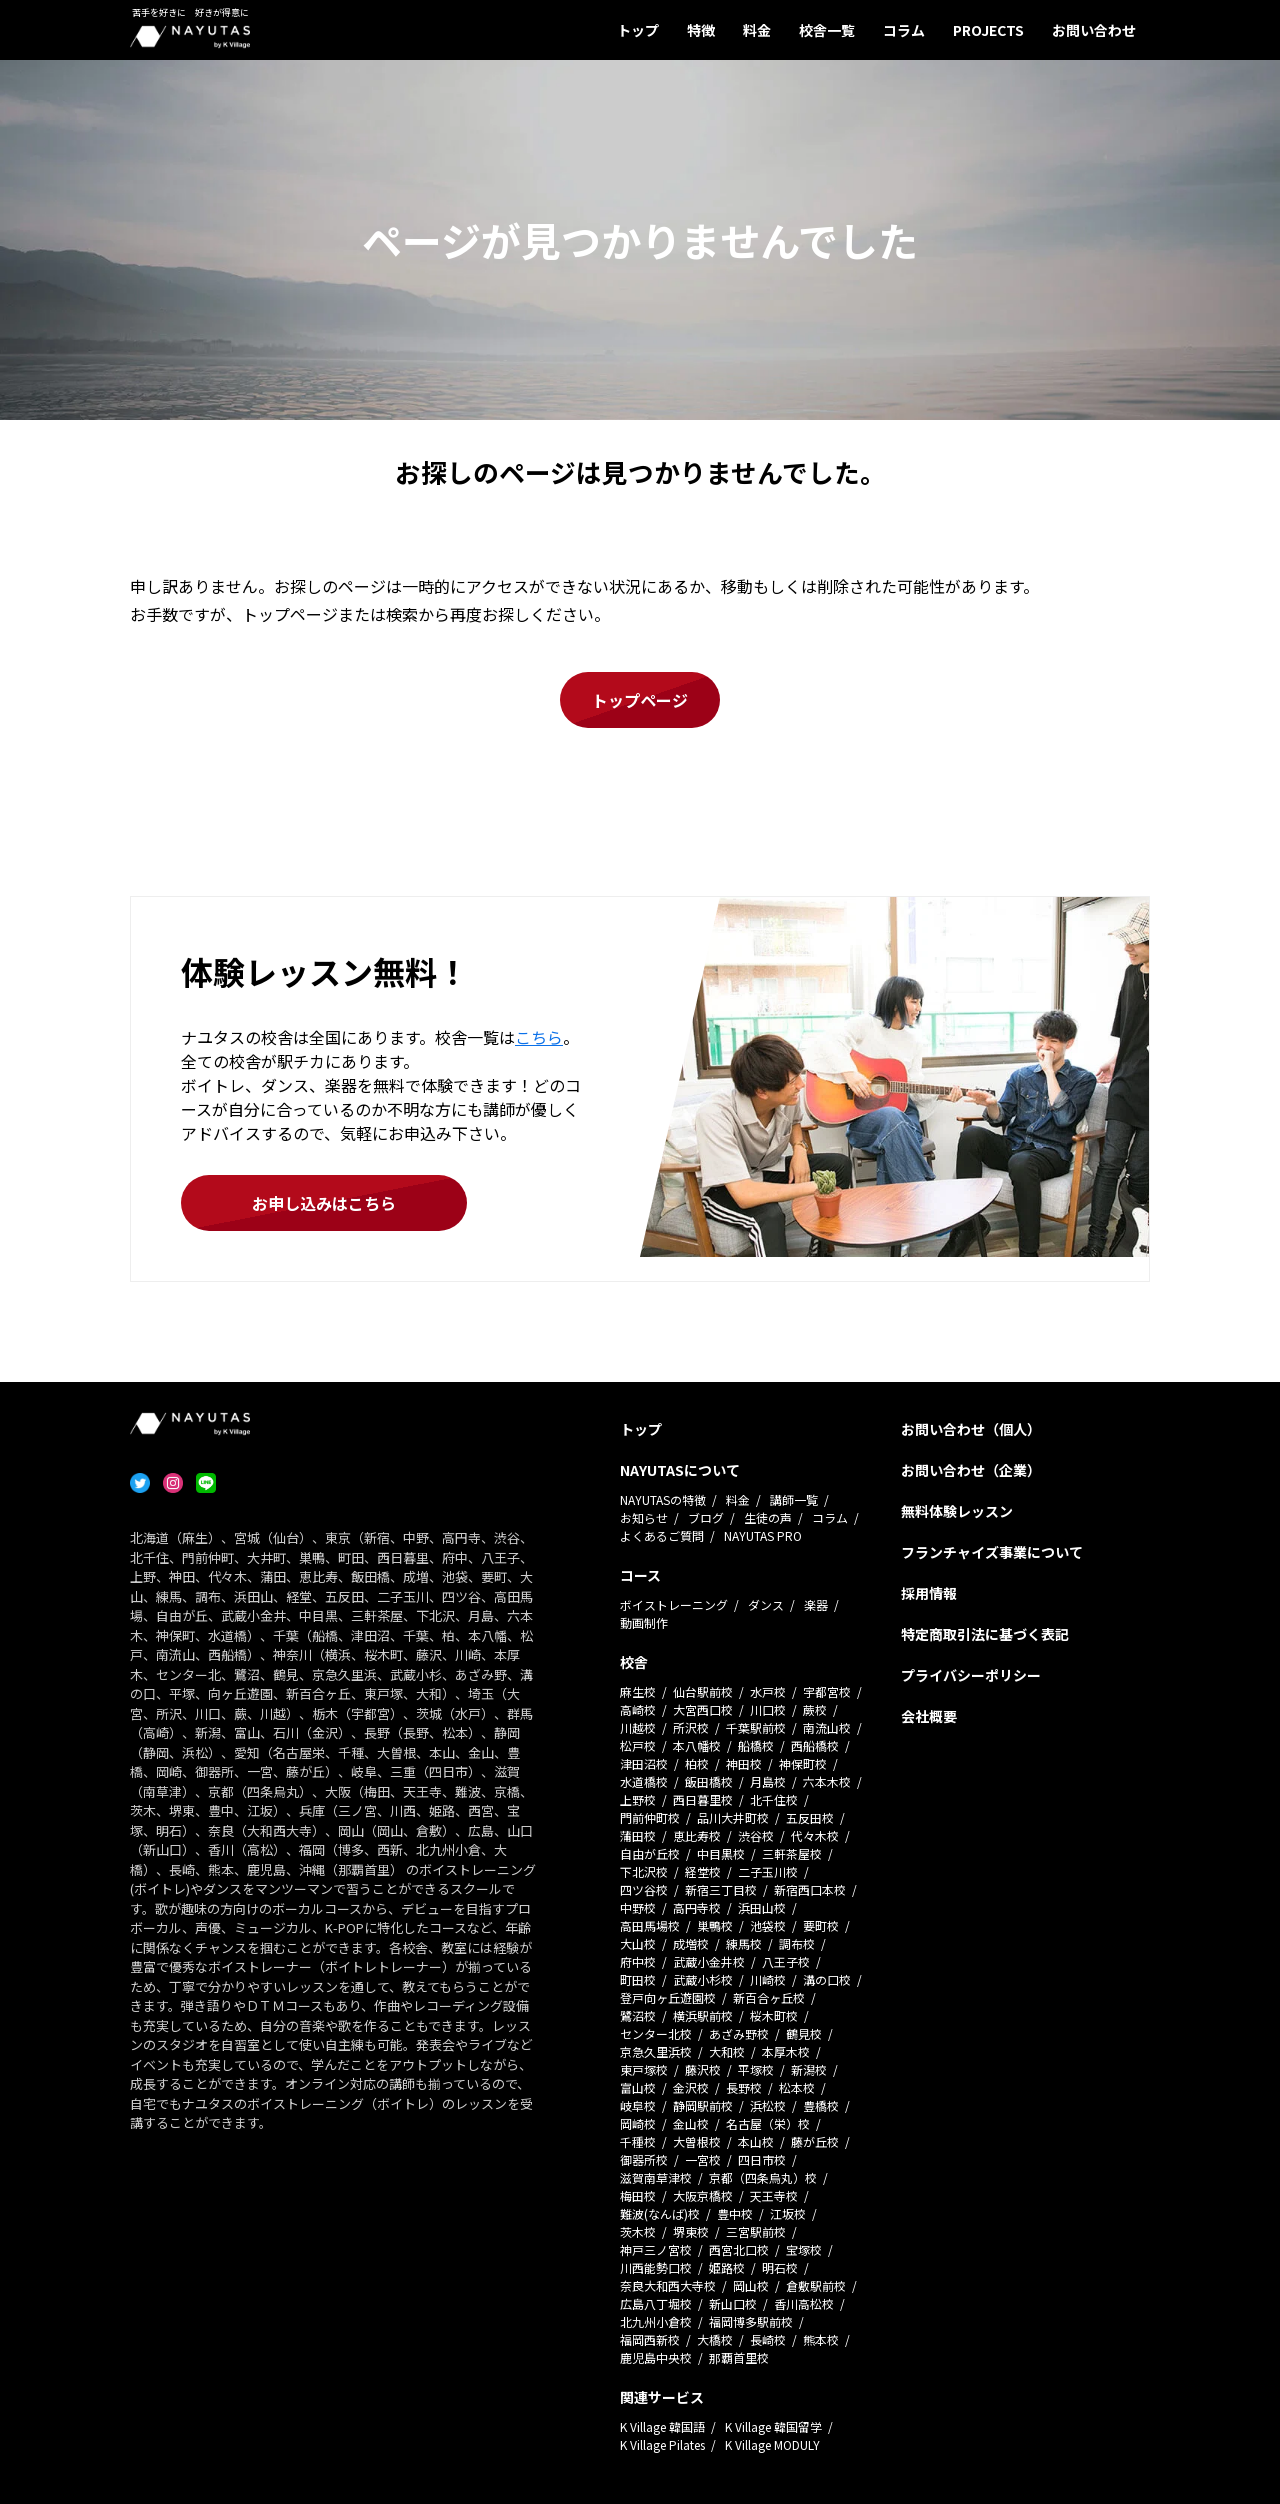  What do you see at coordinates (650, 1817) in the screenshot?
I see `門前仲町校` at bounding box center [650, 1817].